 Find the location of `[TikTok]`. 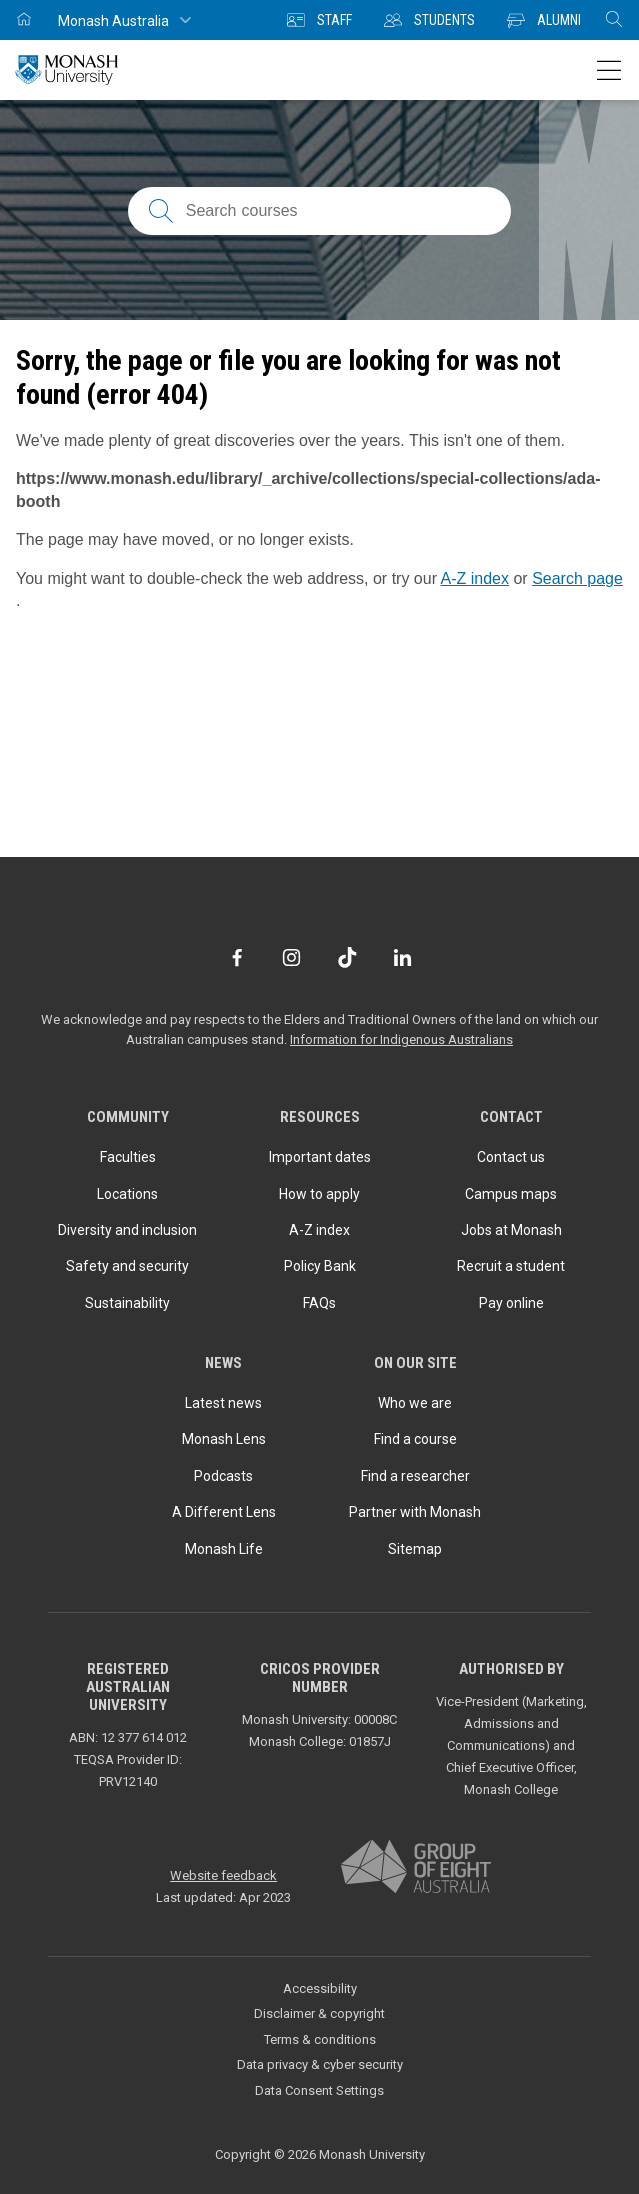

[TikTok] is located at coordinates (347, 957).